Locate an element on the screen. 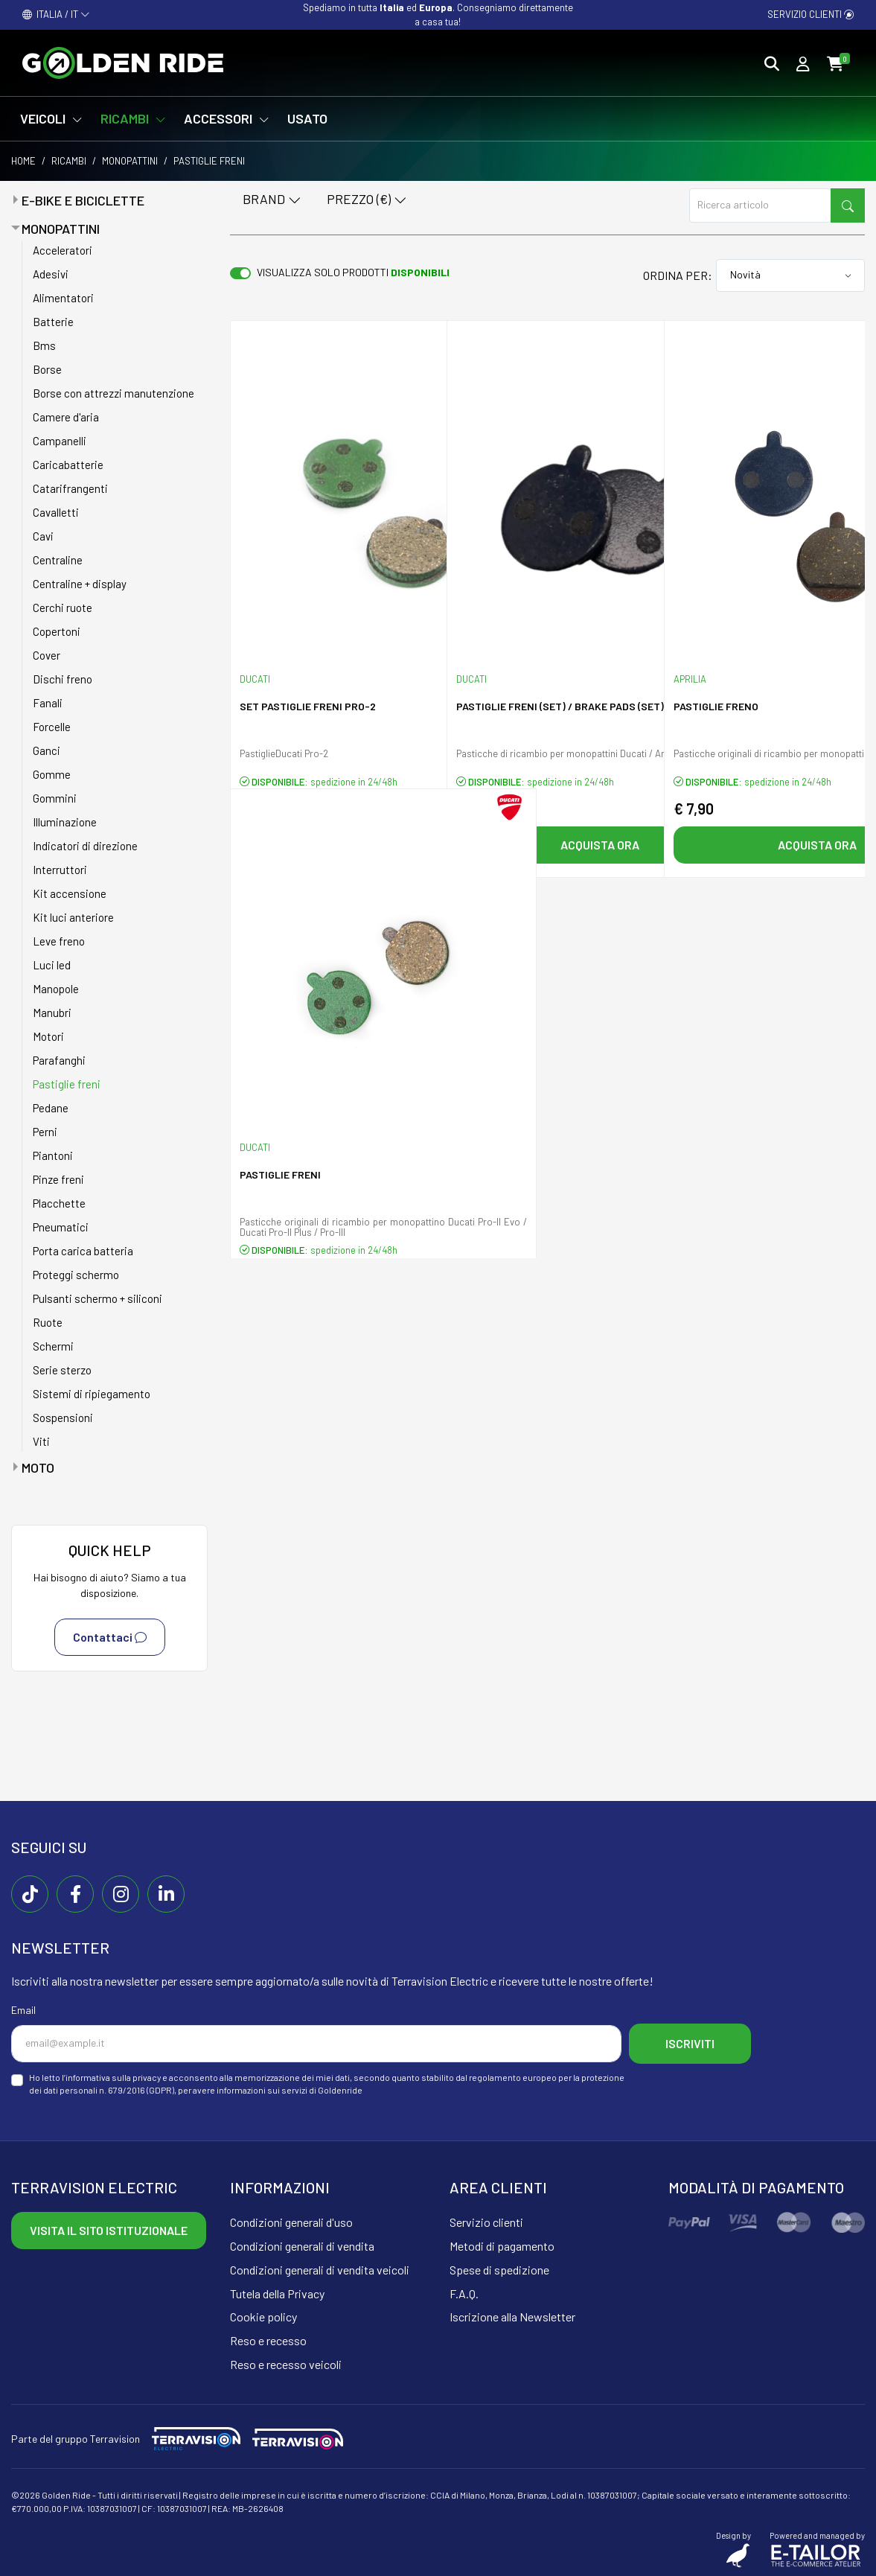 The image size is (876, 2576). Metodi di pagamento is located at coordinates (502, 2246).